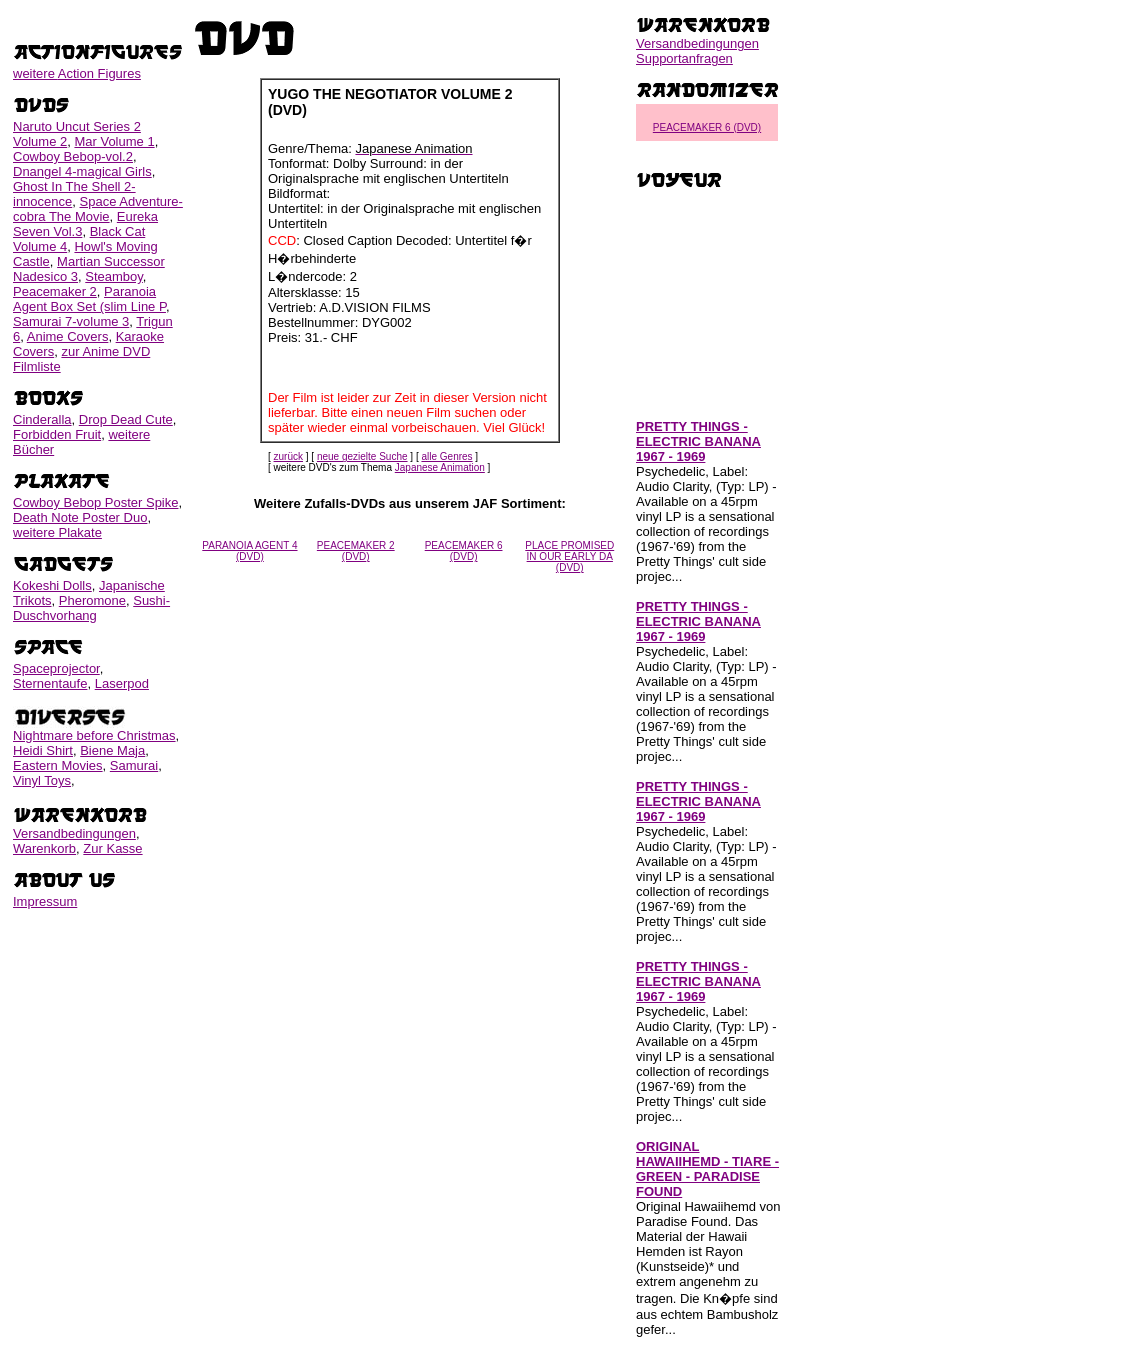  Describe the element at coordinates (95, 502) in the screenshot. I see `Cowboy Bebop Poster Spike` at that location.